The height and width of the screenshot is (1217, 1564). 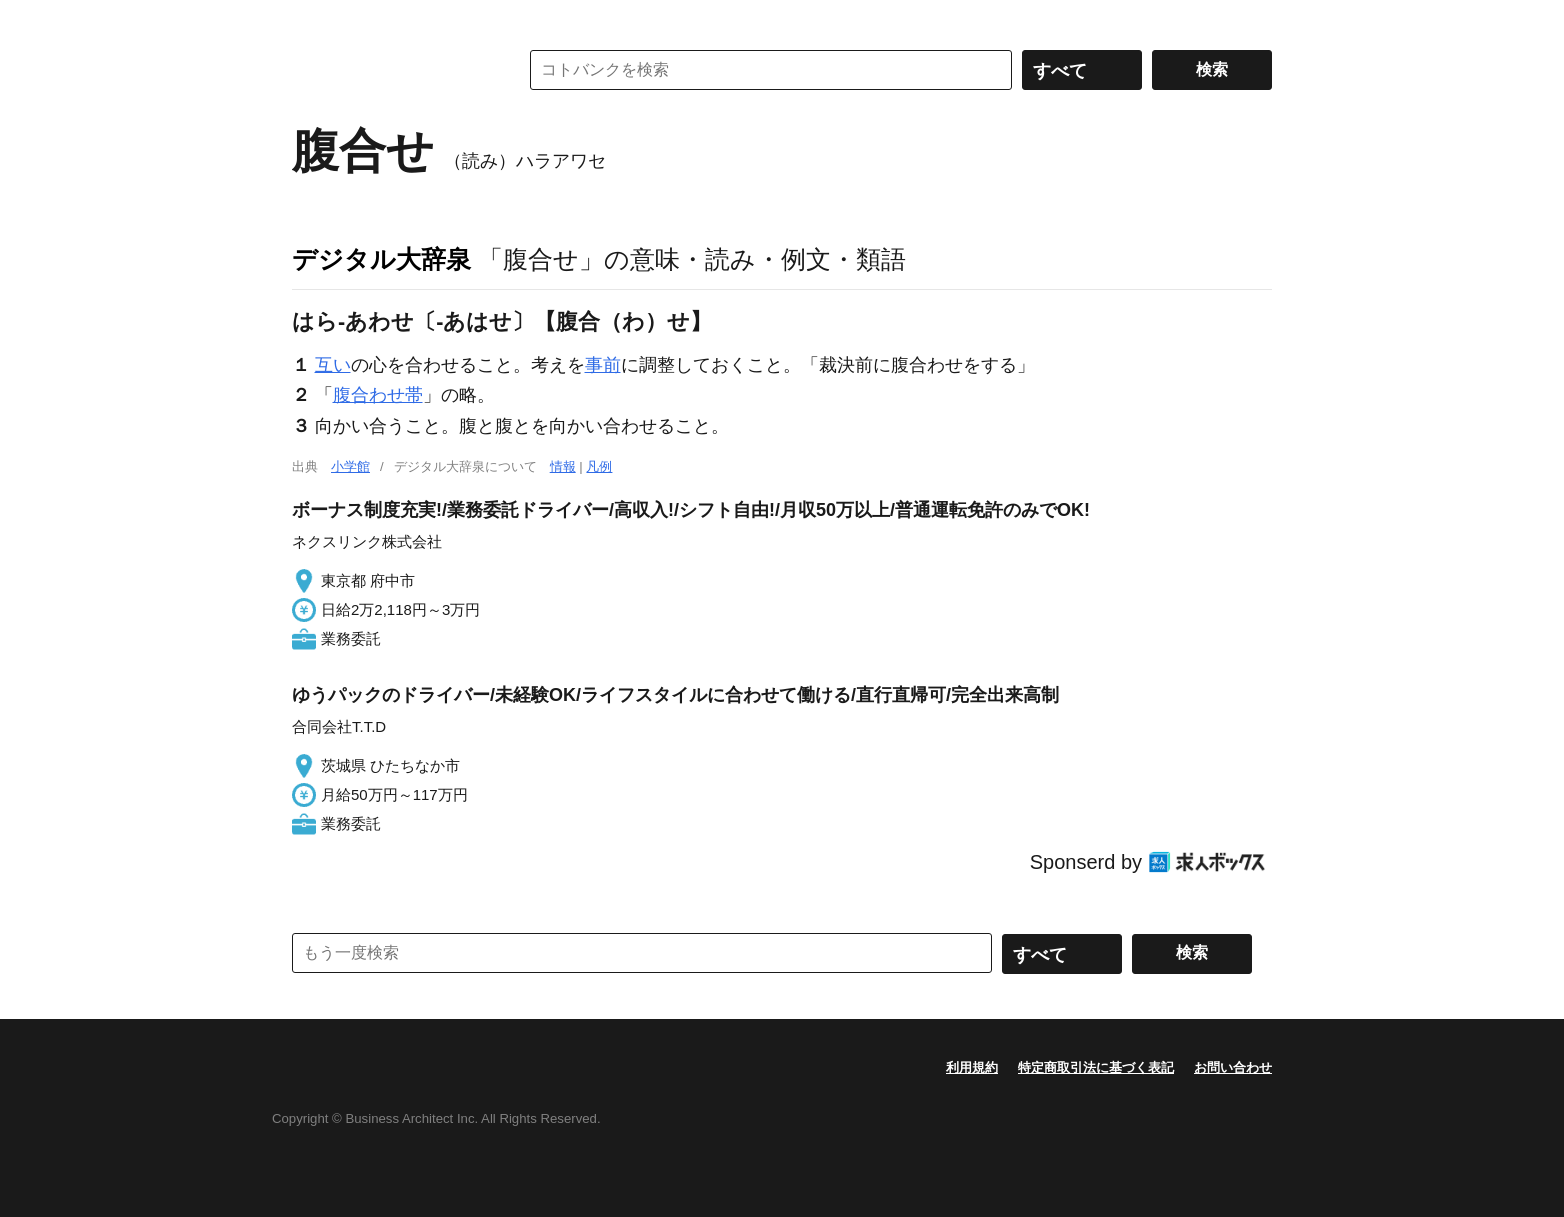 What do you see at coordinates (391, 70) in the screenshot?
I see `コトバンク` at bounding box center [391, 70].